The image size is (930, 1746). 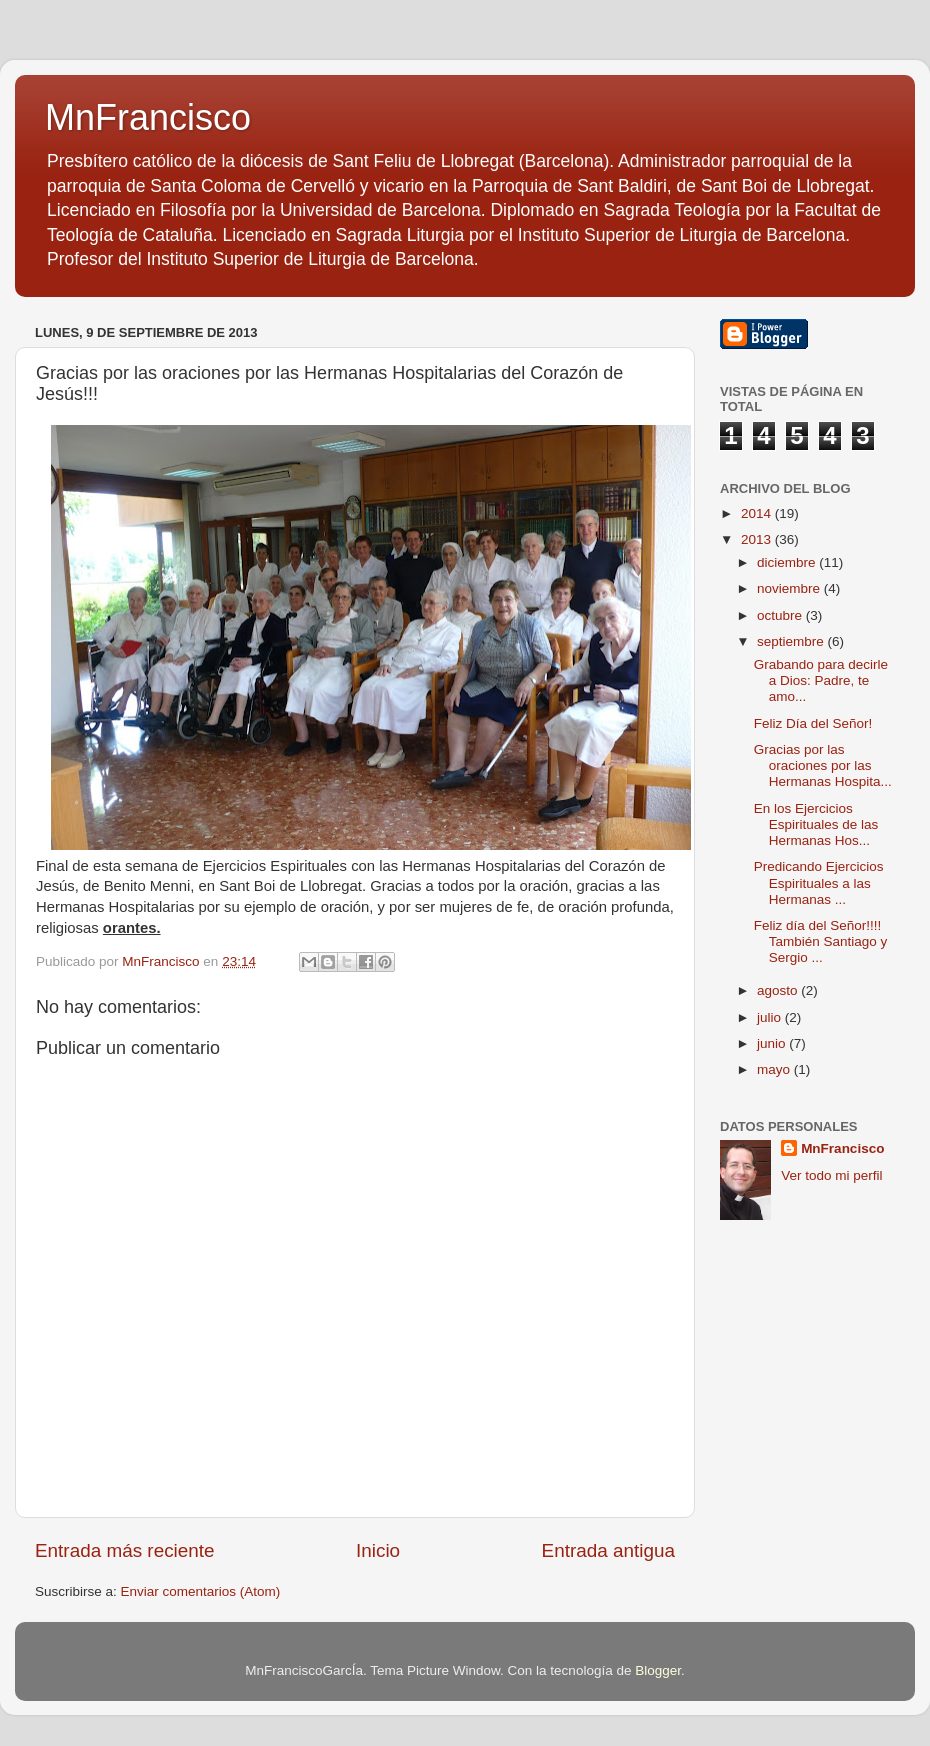 I want to click on Predicando Ejercicios Espirituales a las Hermanas ..., so click(x=819, y=882).